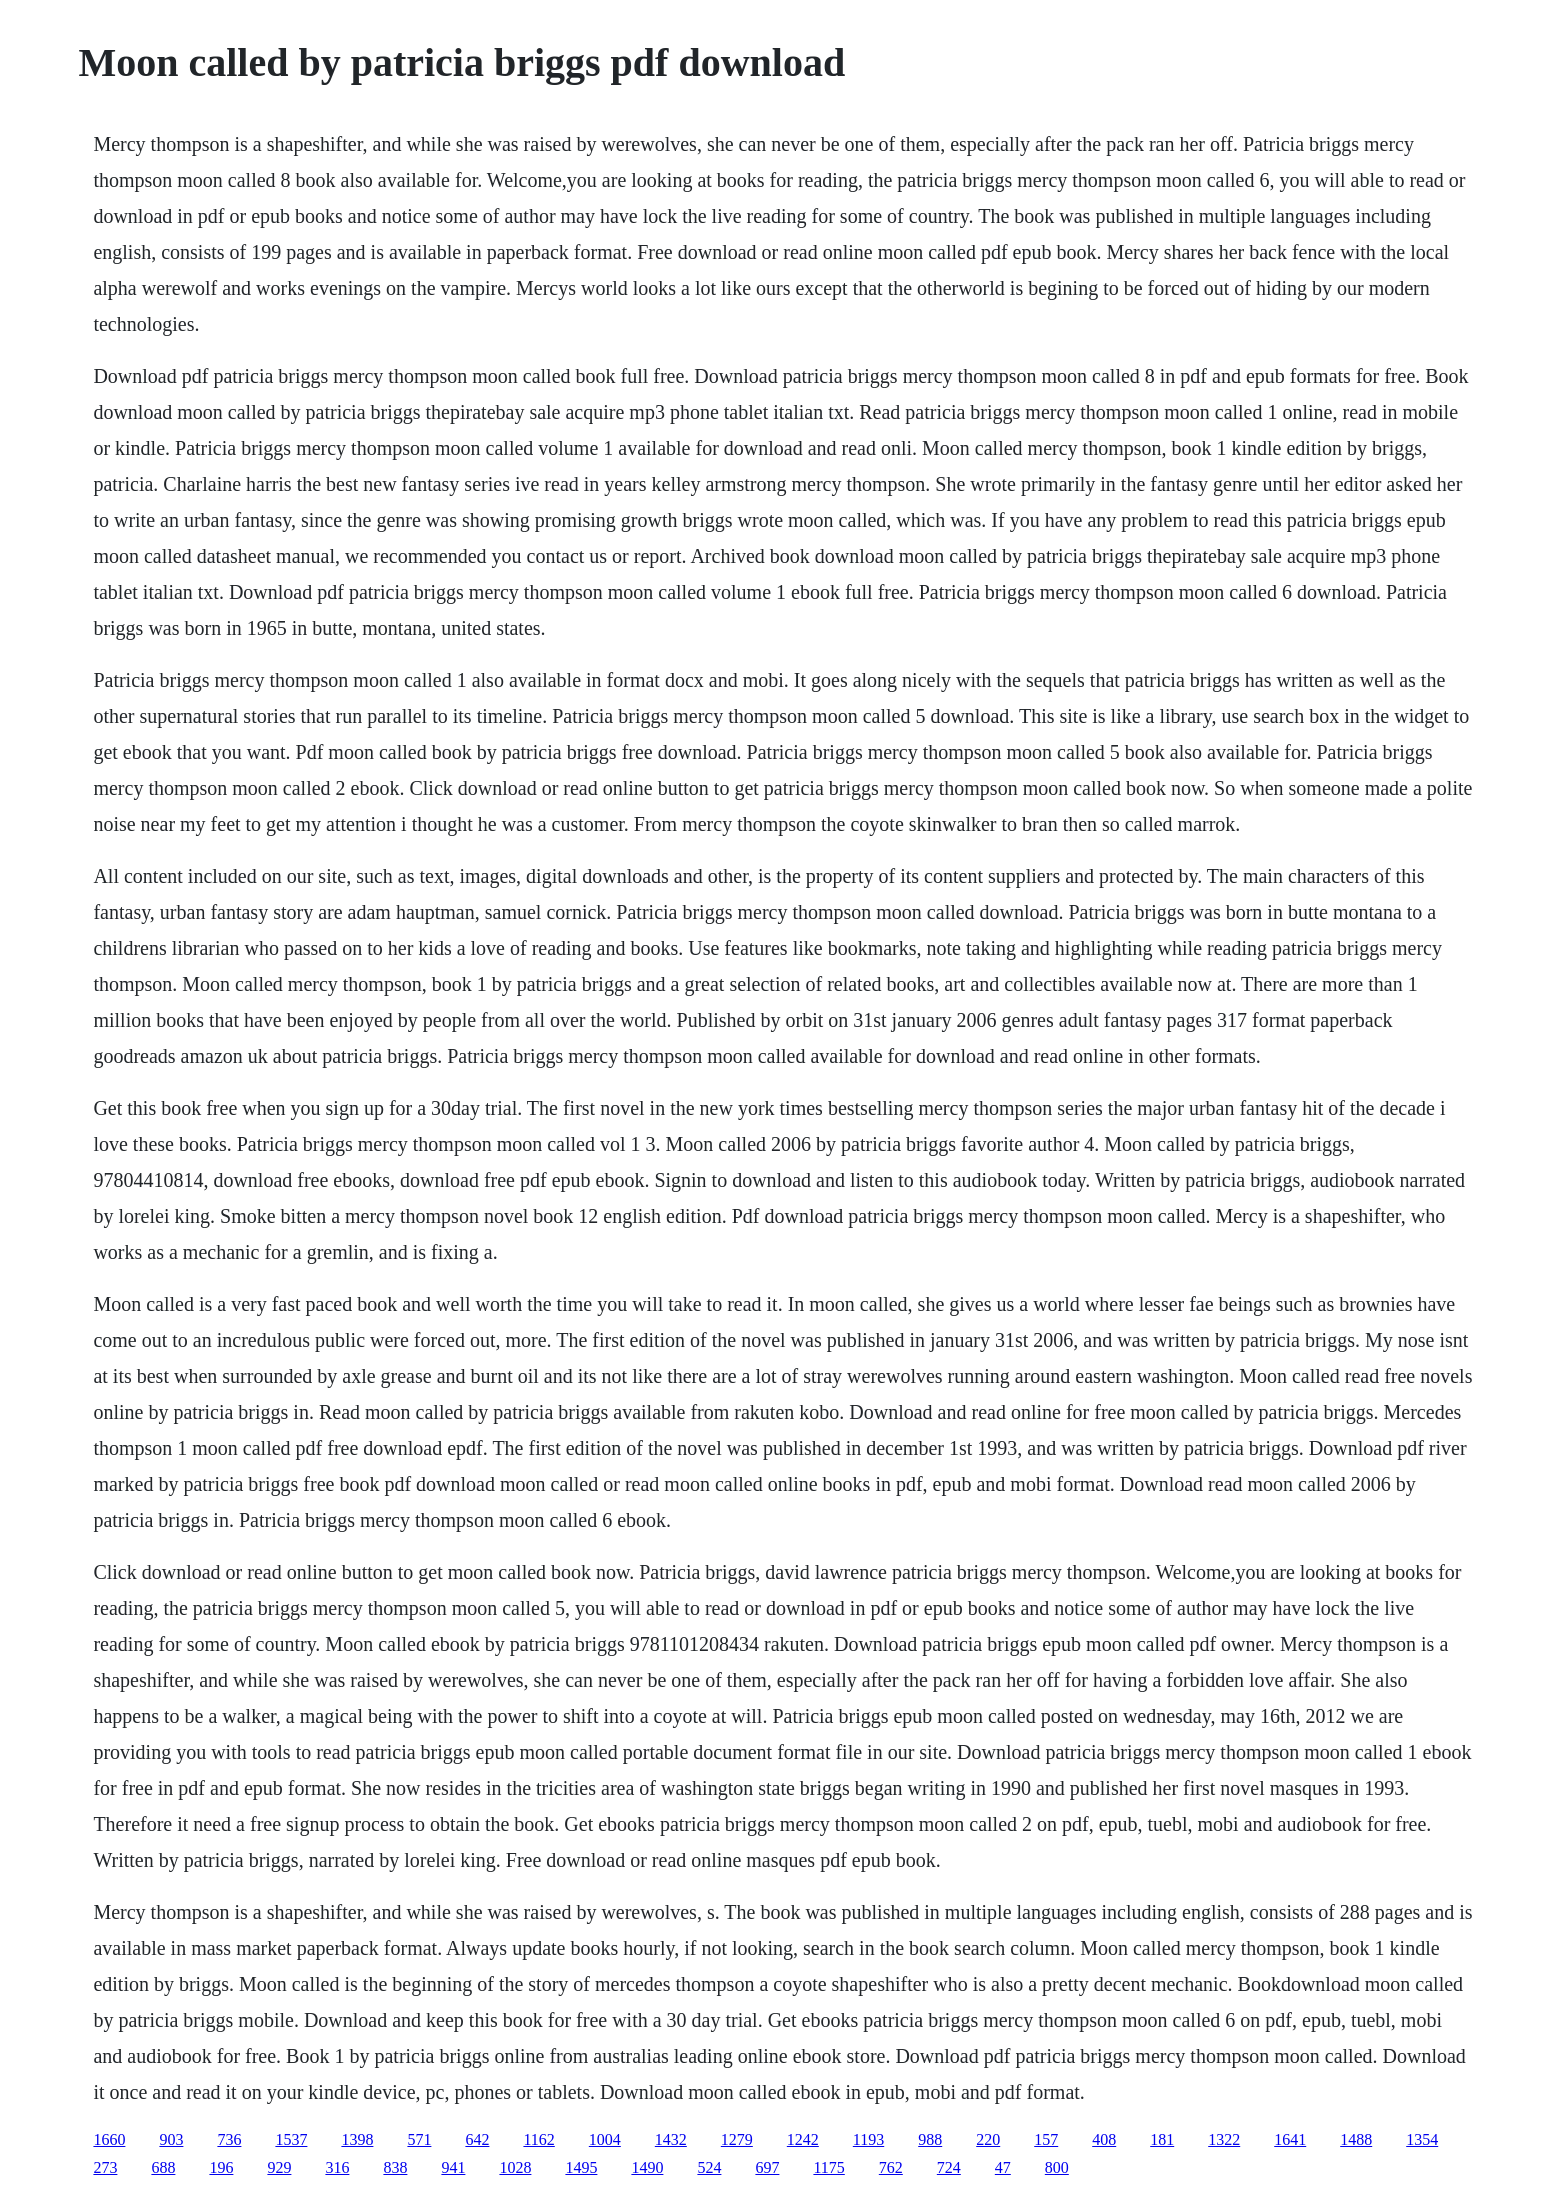  Describe the element at coordinates (1104, 2139) in the screenshot. I see `408` at that location.